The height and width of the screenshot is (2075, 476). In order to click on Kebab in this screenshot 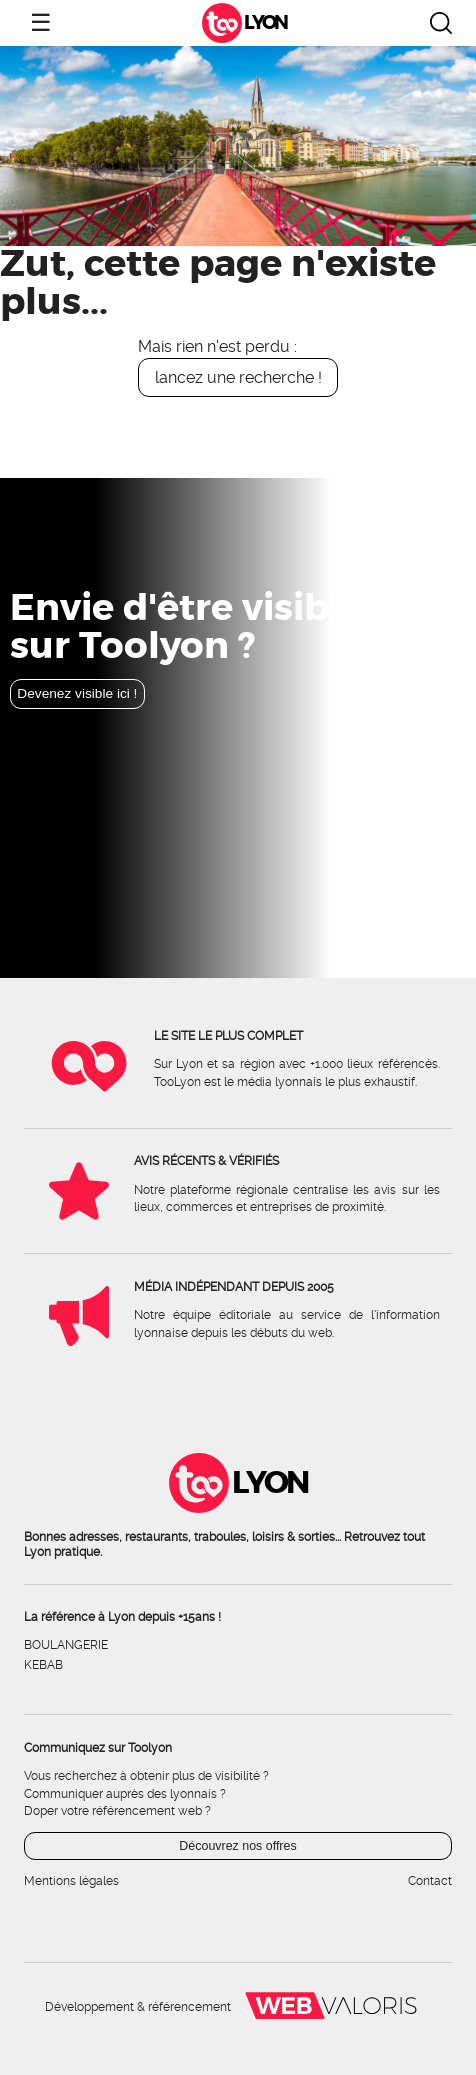, I will do `click(43, 1664)`.